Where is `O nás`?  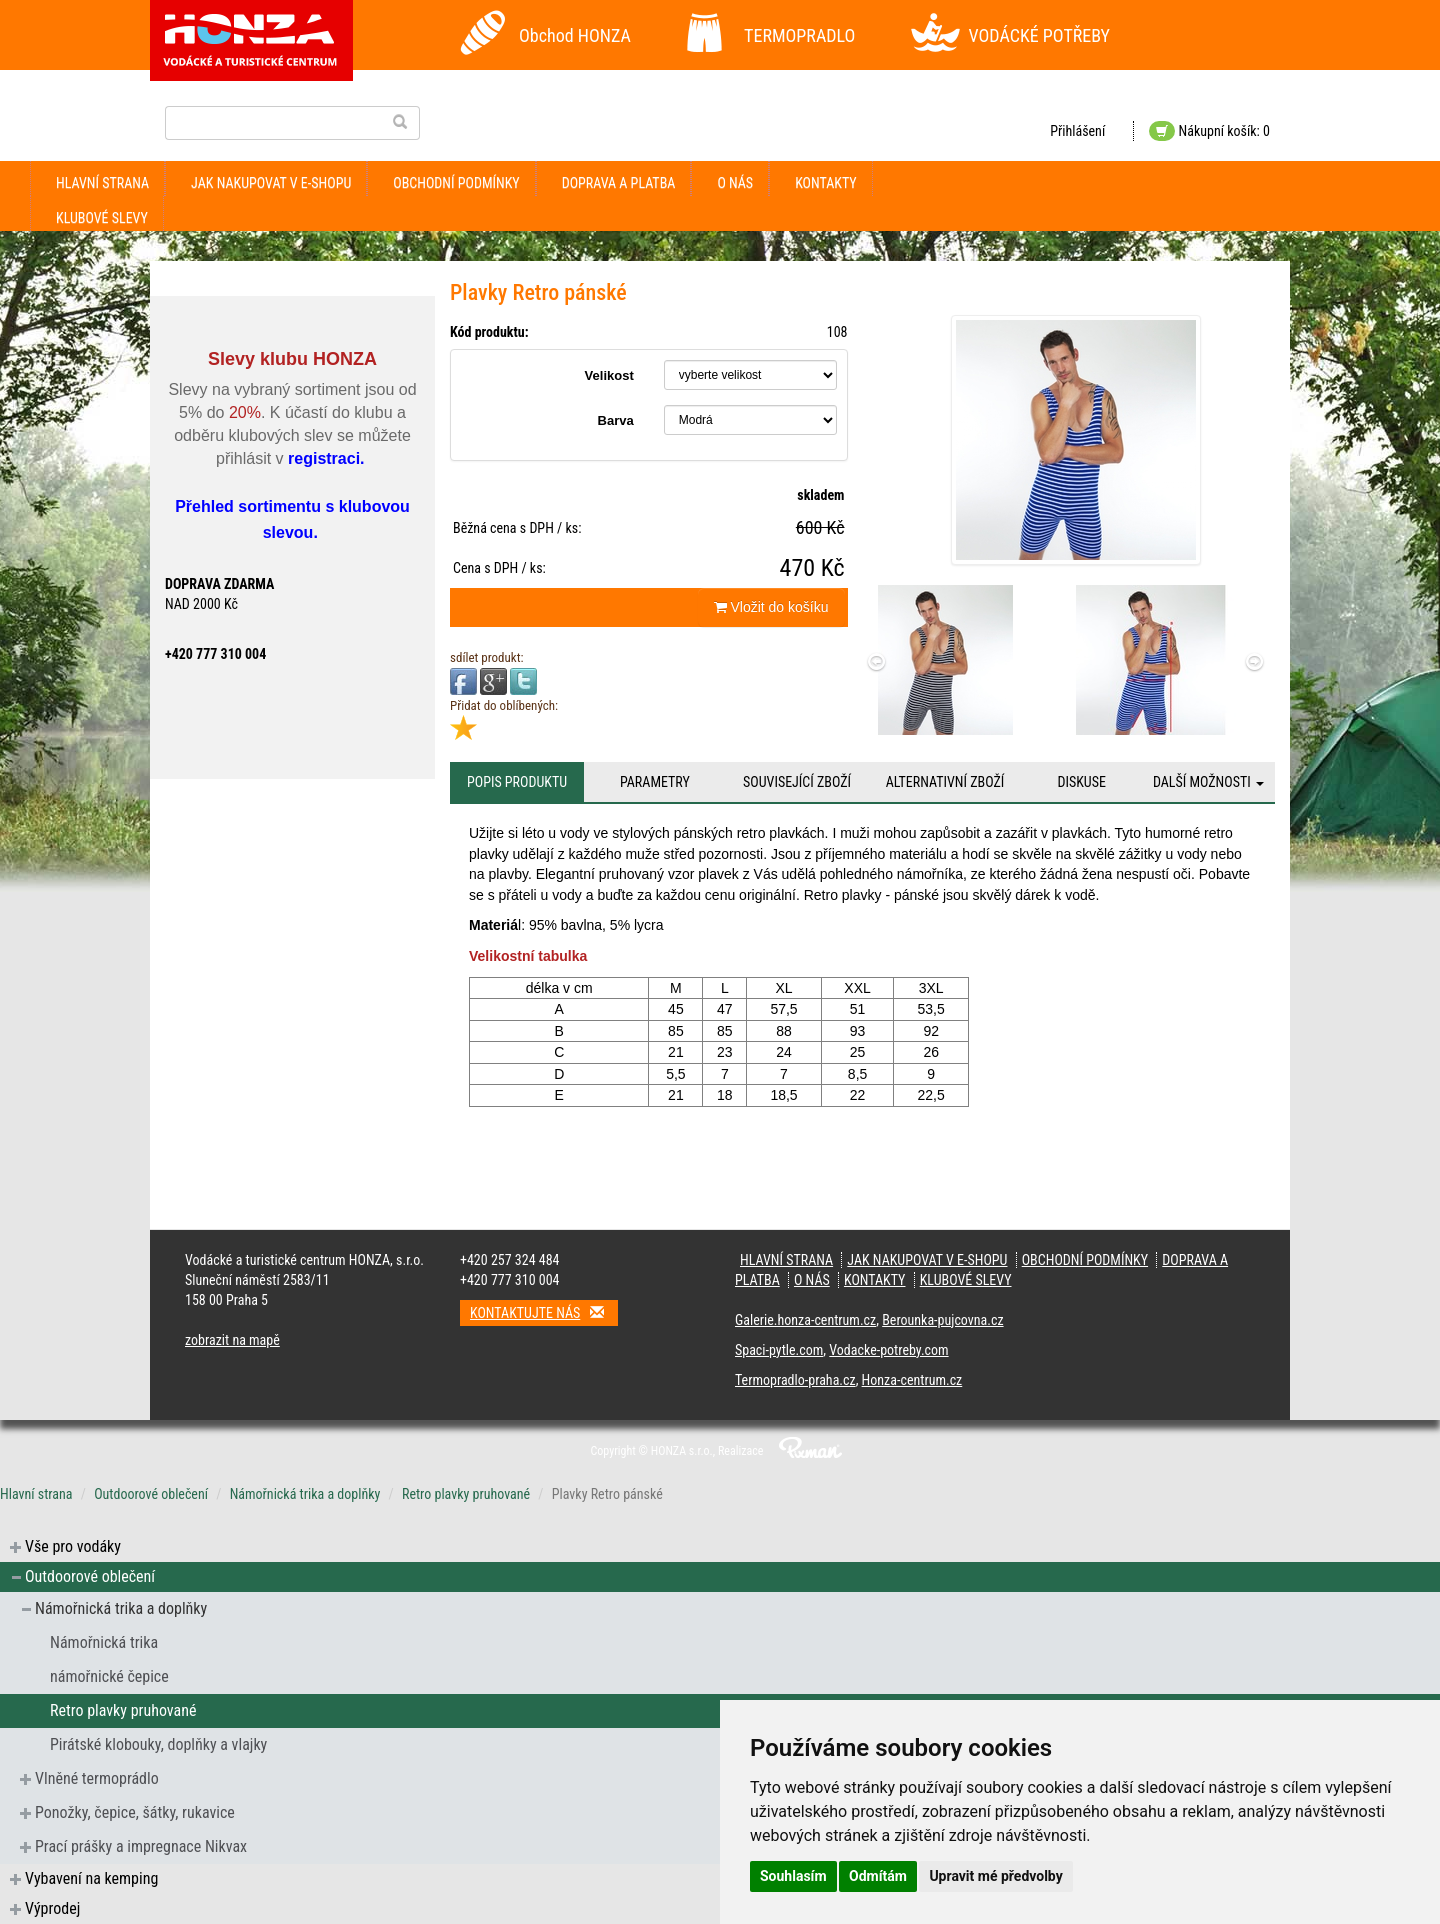
O nás is located at coordinates (735, 183).